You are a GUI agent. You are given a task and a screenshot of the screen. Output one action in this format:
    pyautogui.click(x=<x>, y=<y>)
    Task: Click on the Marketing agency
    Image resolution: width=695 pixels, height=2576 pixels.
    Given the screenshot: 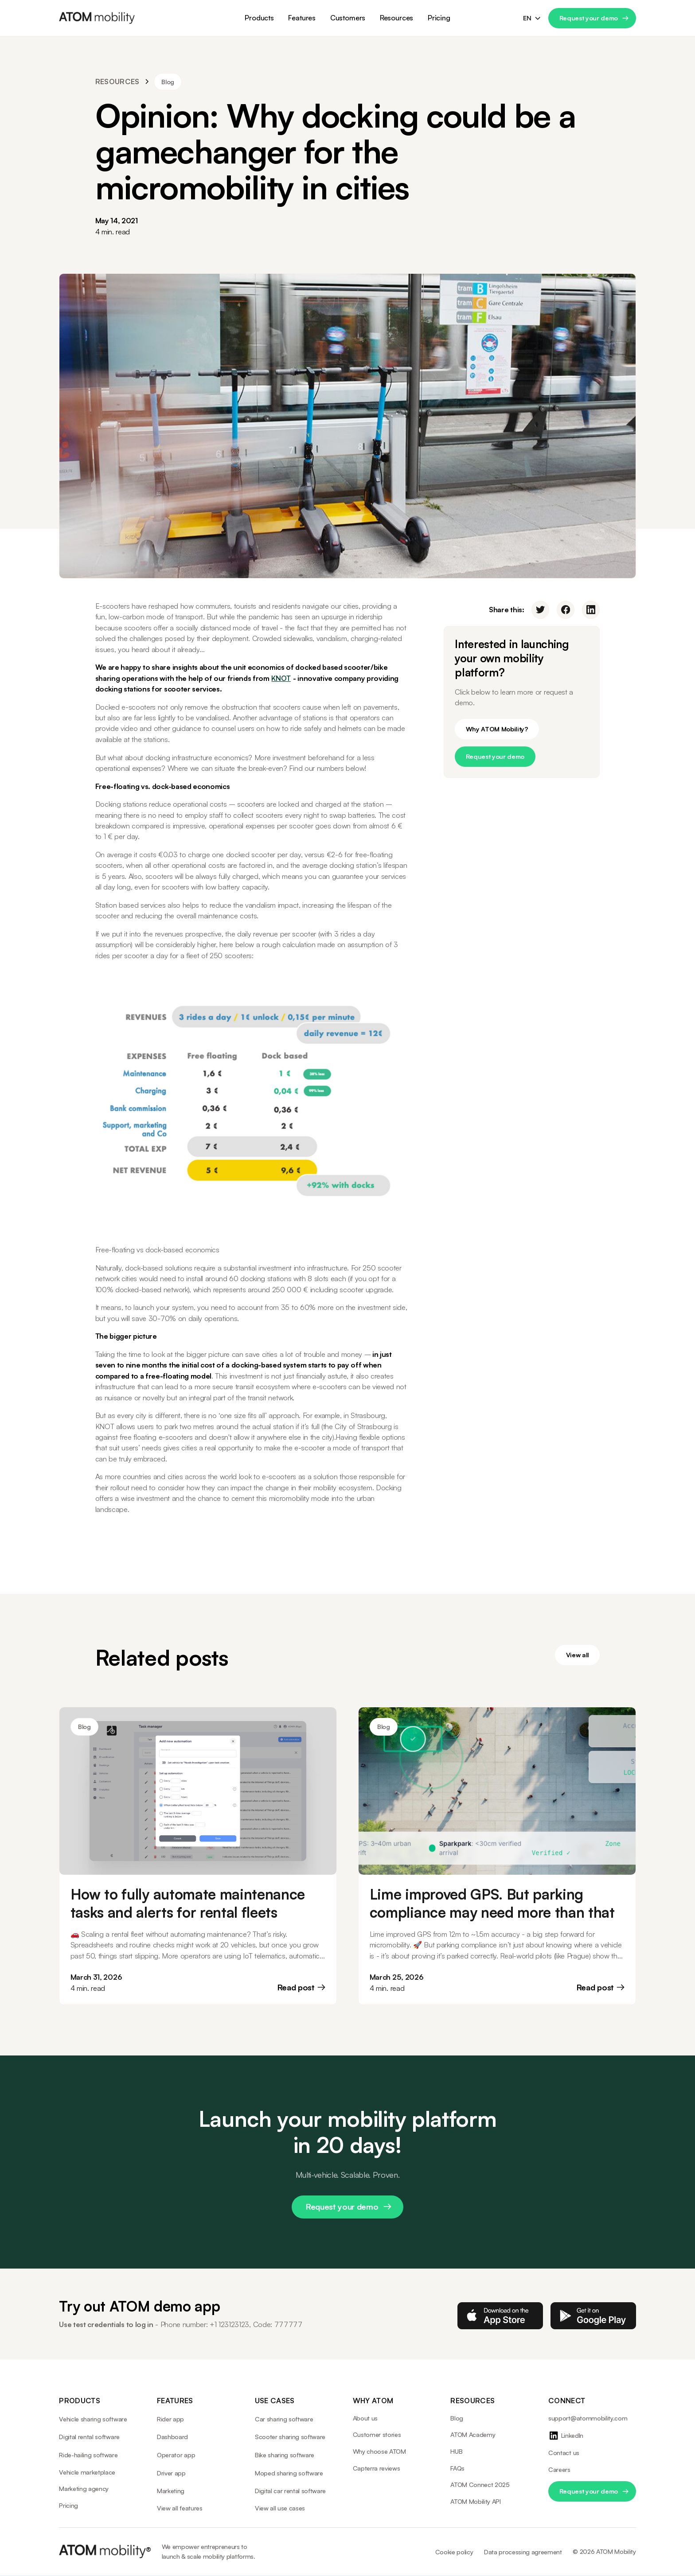 What is the action you would take?
    pyautogui.click(x=84, y=2488)
    